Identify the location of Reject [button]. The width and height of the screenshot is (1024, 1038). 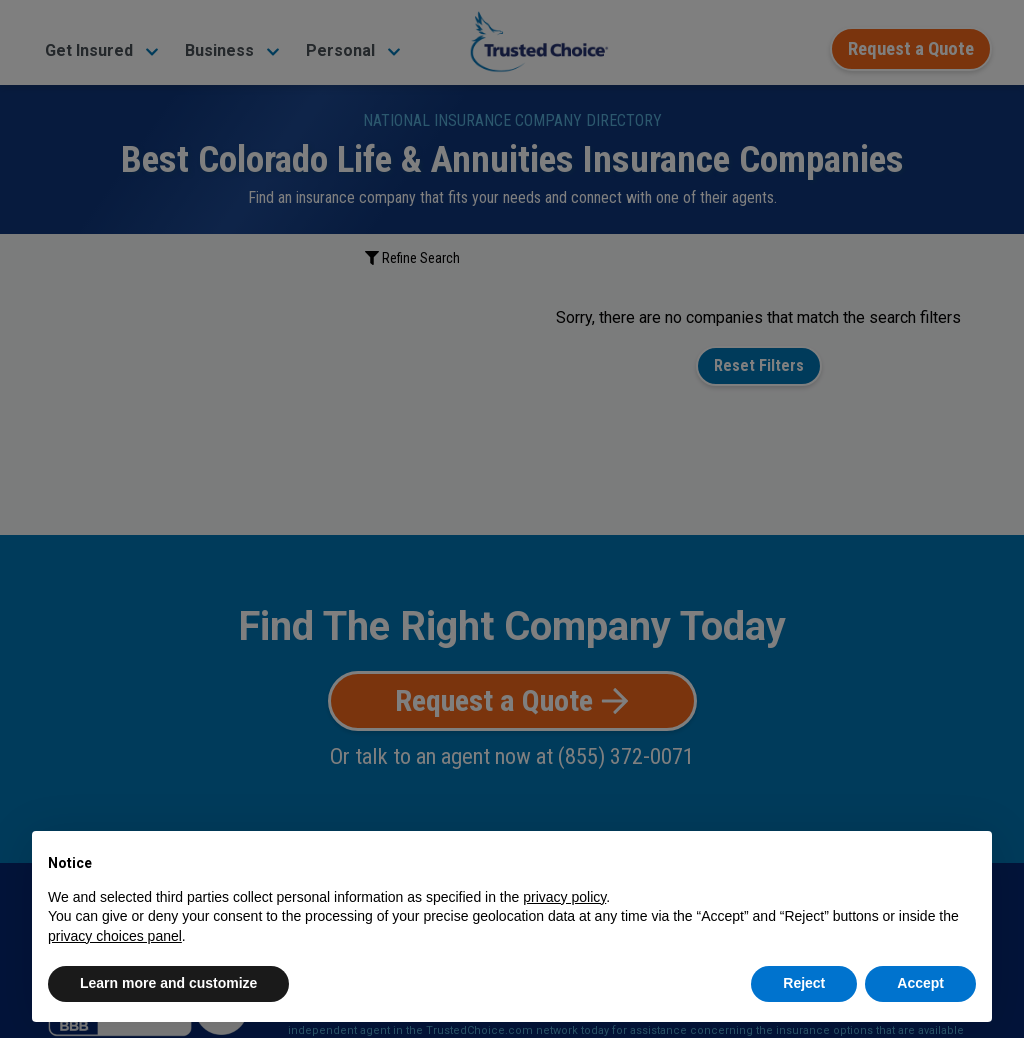
(804, 983).